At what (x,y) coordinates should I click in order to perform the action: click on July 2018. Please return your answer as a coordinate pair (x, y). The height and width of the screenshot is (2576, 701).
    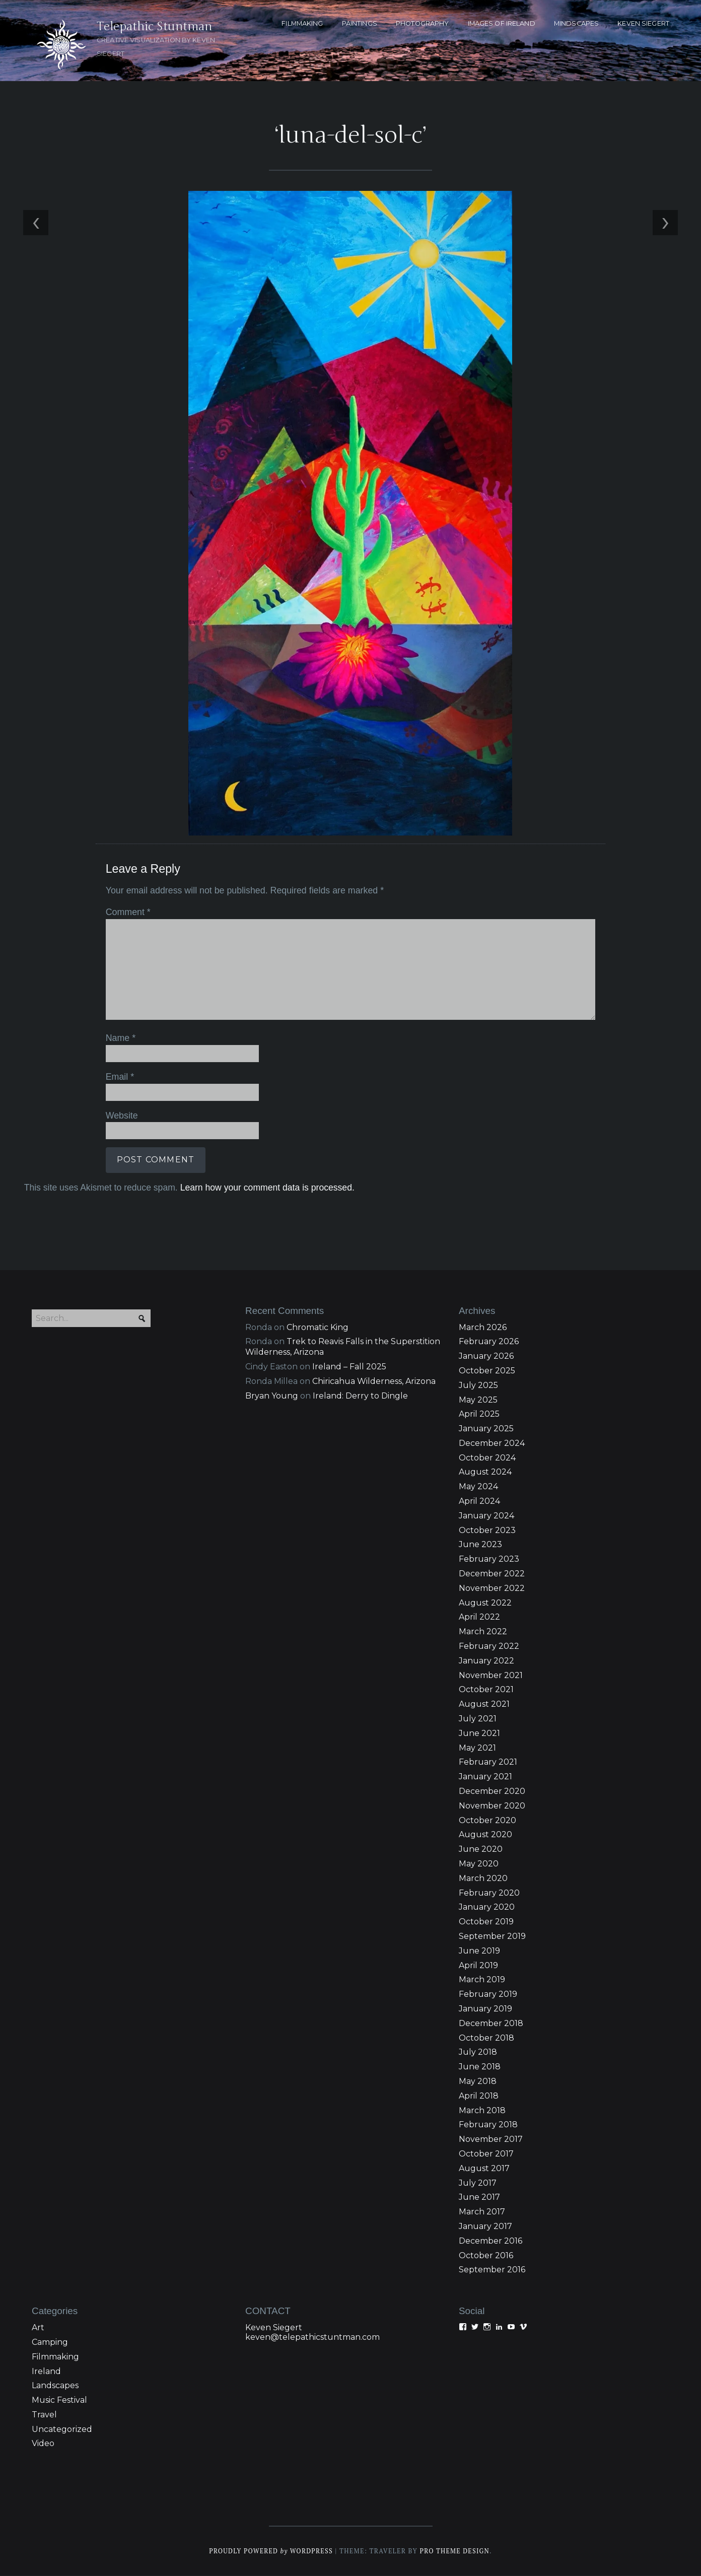
    Looking at the image, I should click on (478, 2052).